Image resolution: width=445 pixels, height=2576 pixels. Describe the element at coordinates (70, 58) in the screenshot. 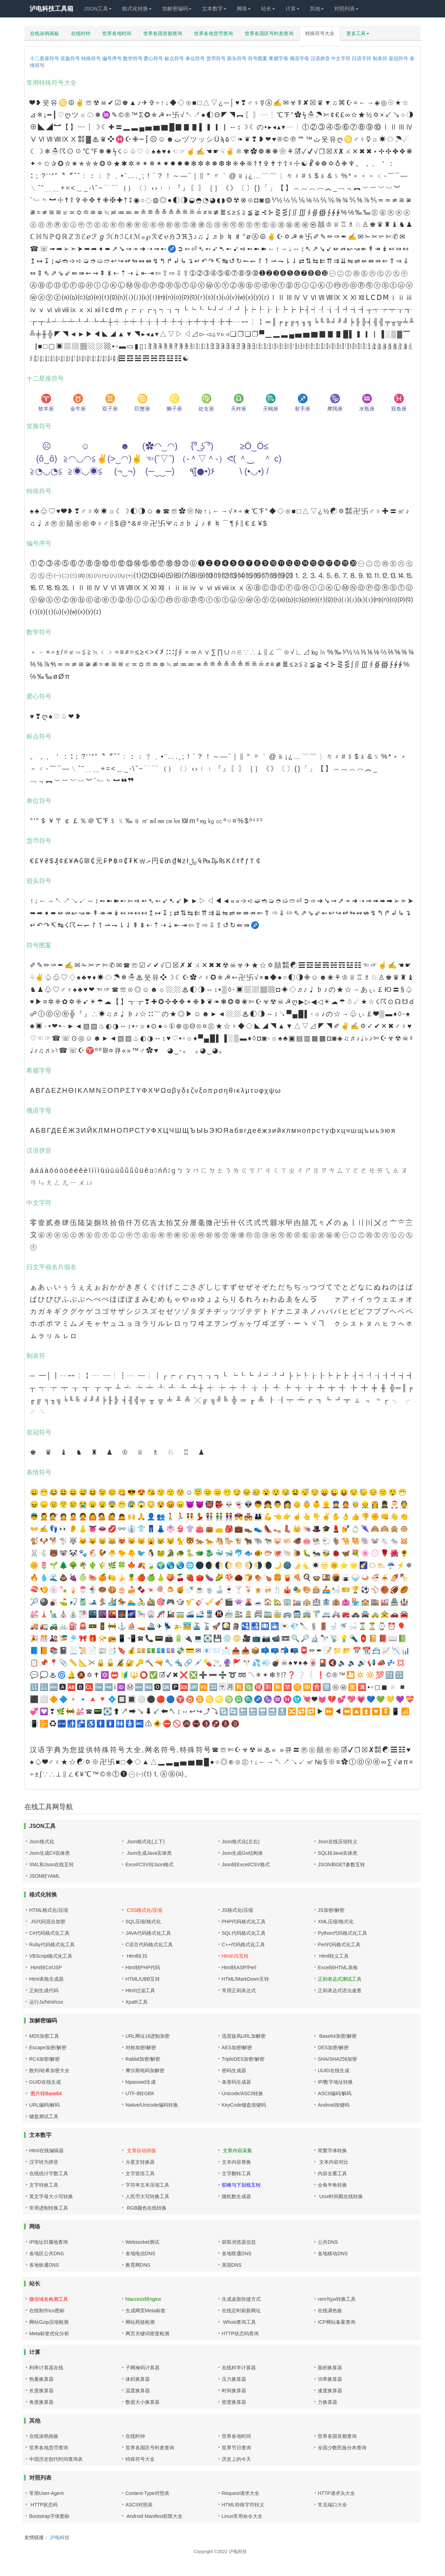

I see `笑脸符号` at that location.